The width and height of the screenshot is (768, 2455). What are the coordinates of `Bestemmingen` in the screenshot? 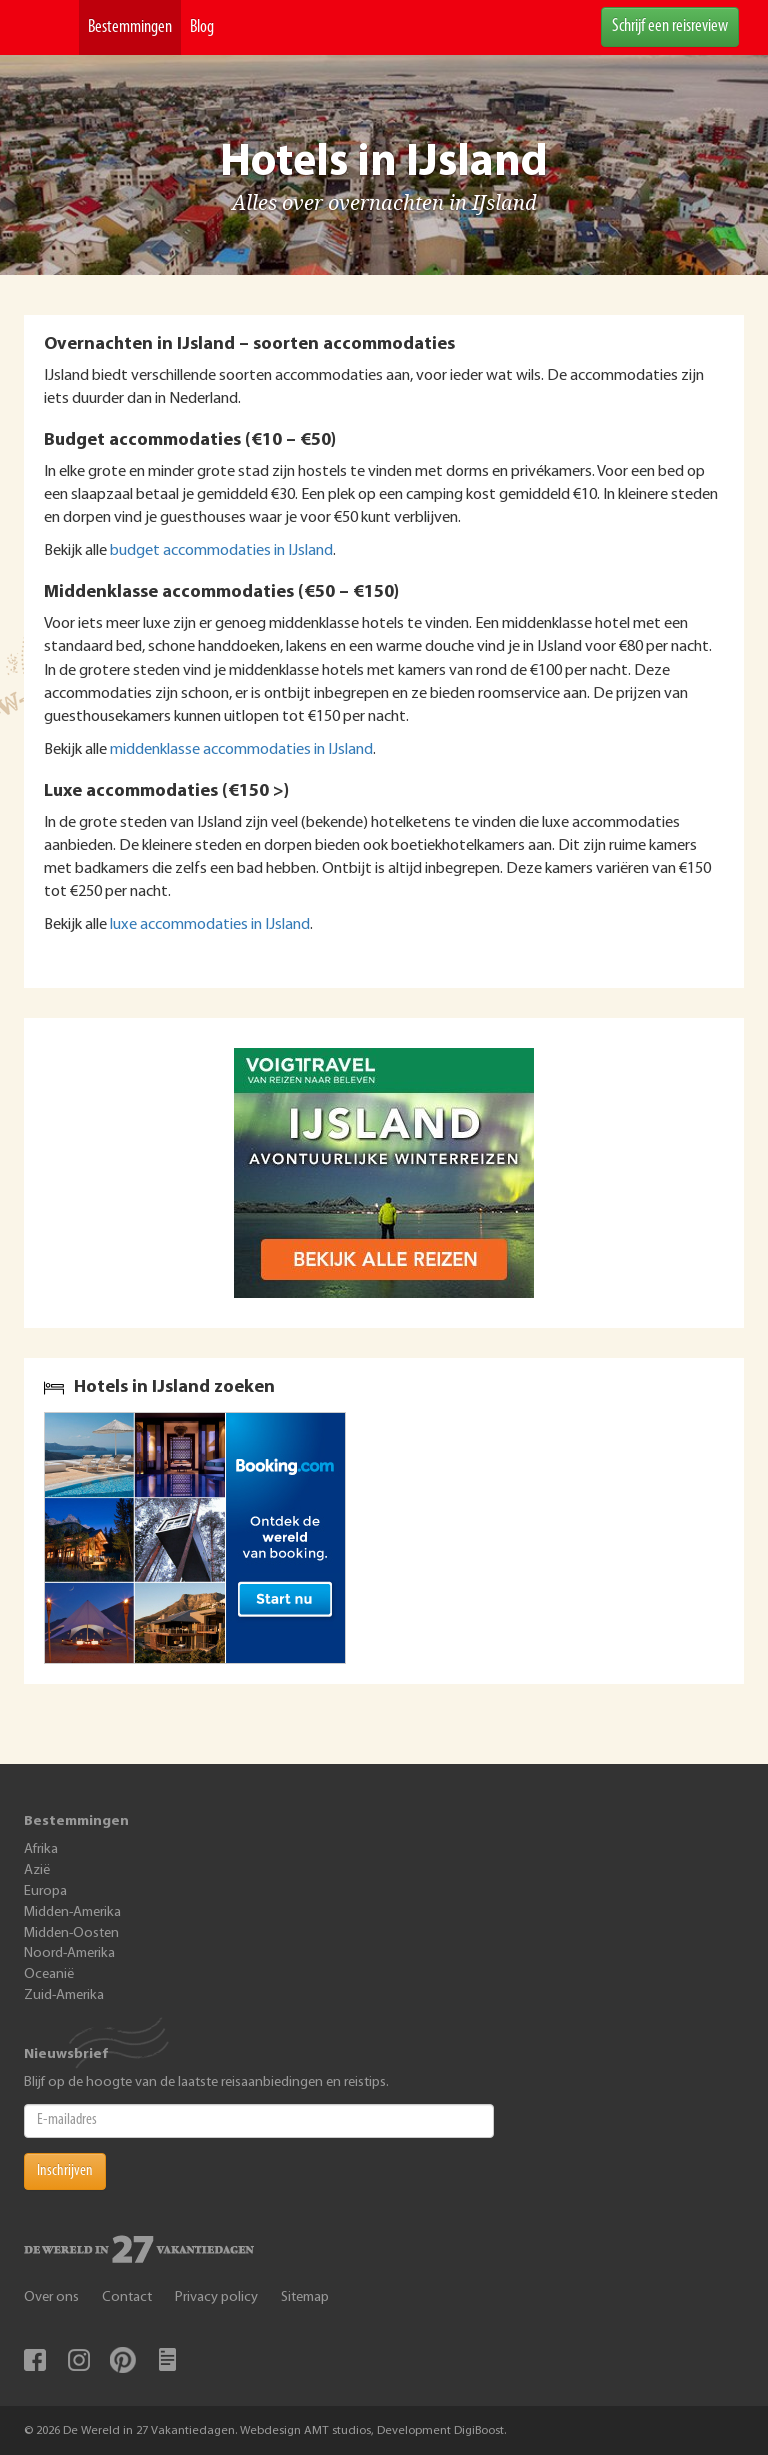 It's located at (130, 27).